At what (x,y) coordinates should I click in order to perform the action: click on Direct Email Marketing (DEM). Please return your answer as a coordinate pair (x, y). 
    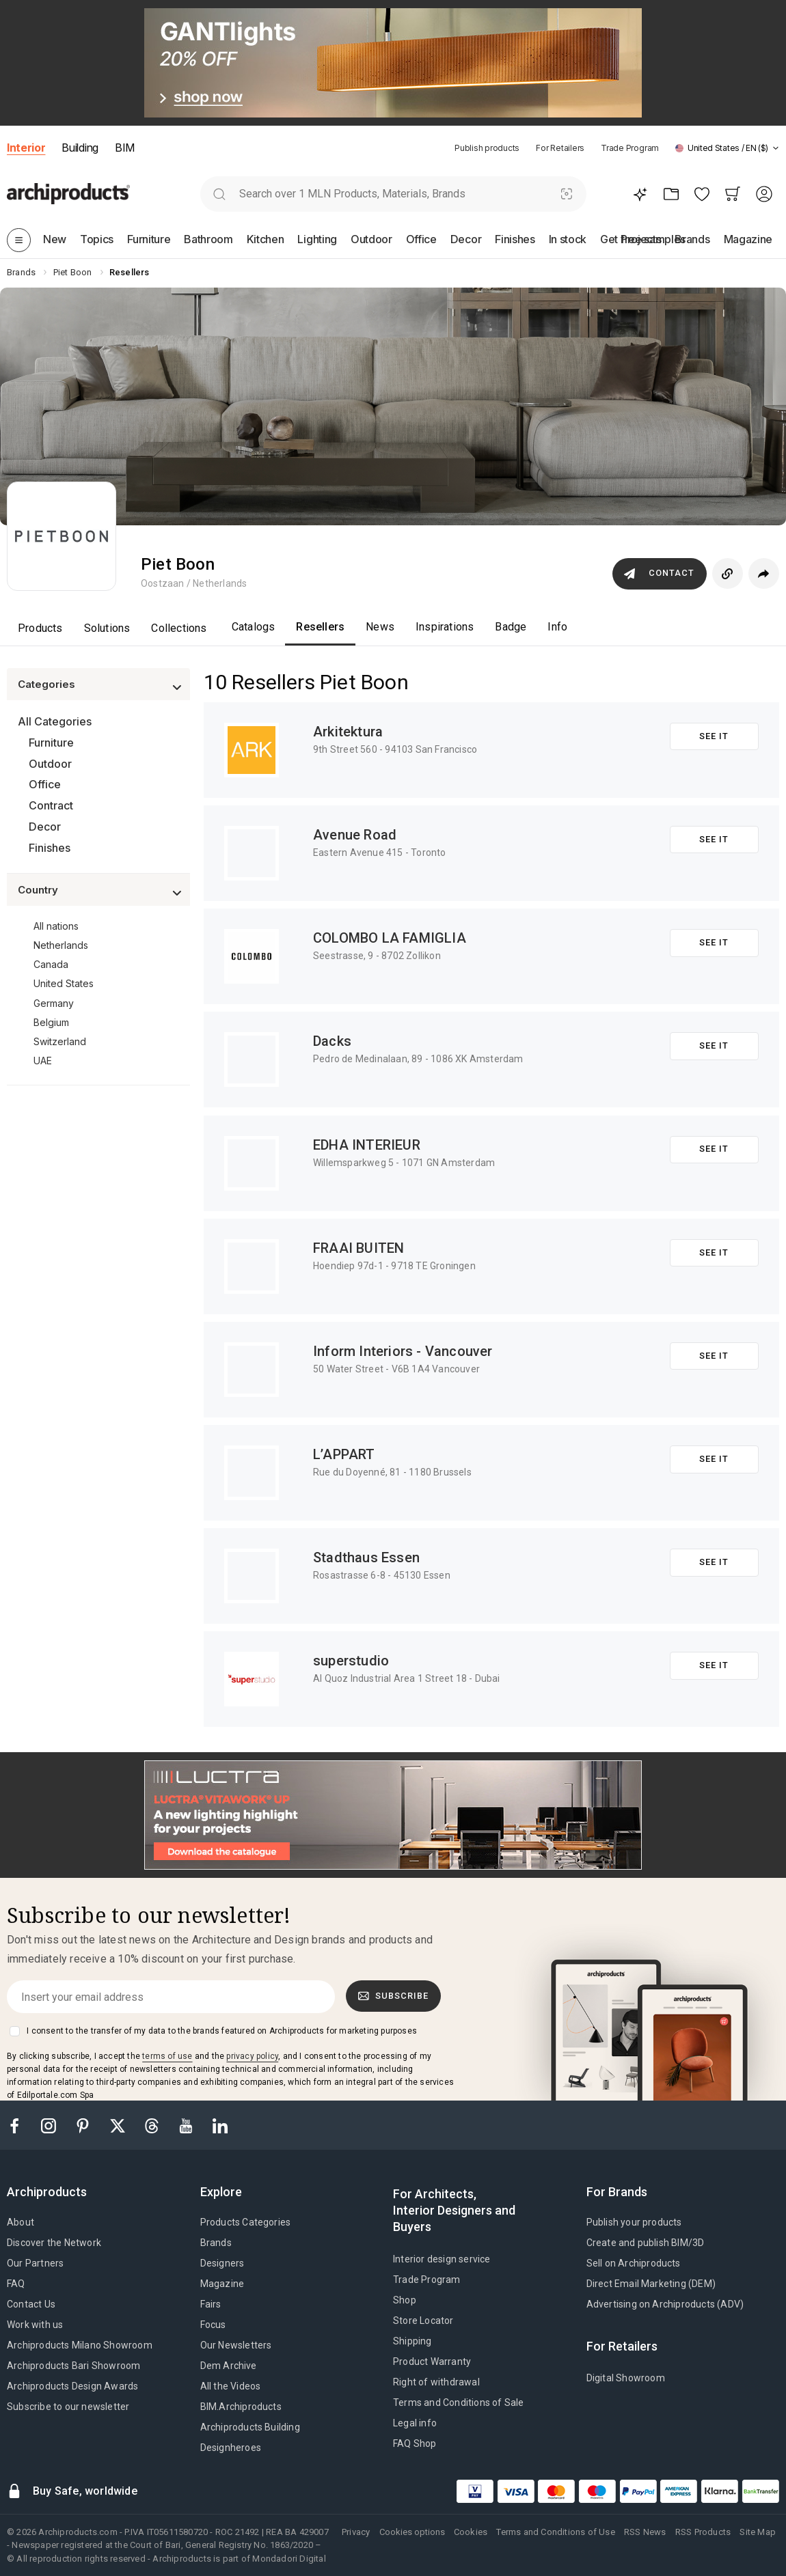
    Looking at the image, I should click on (651, 2283).